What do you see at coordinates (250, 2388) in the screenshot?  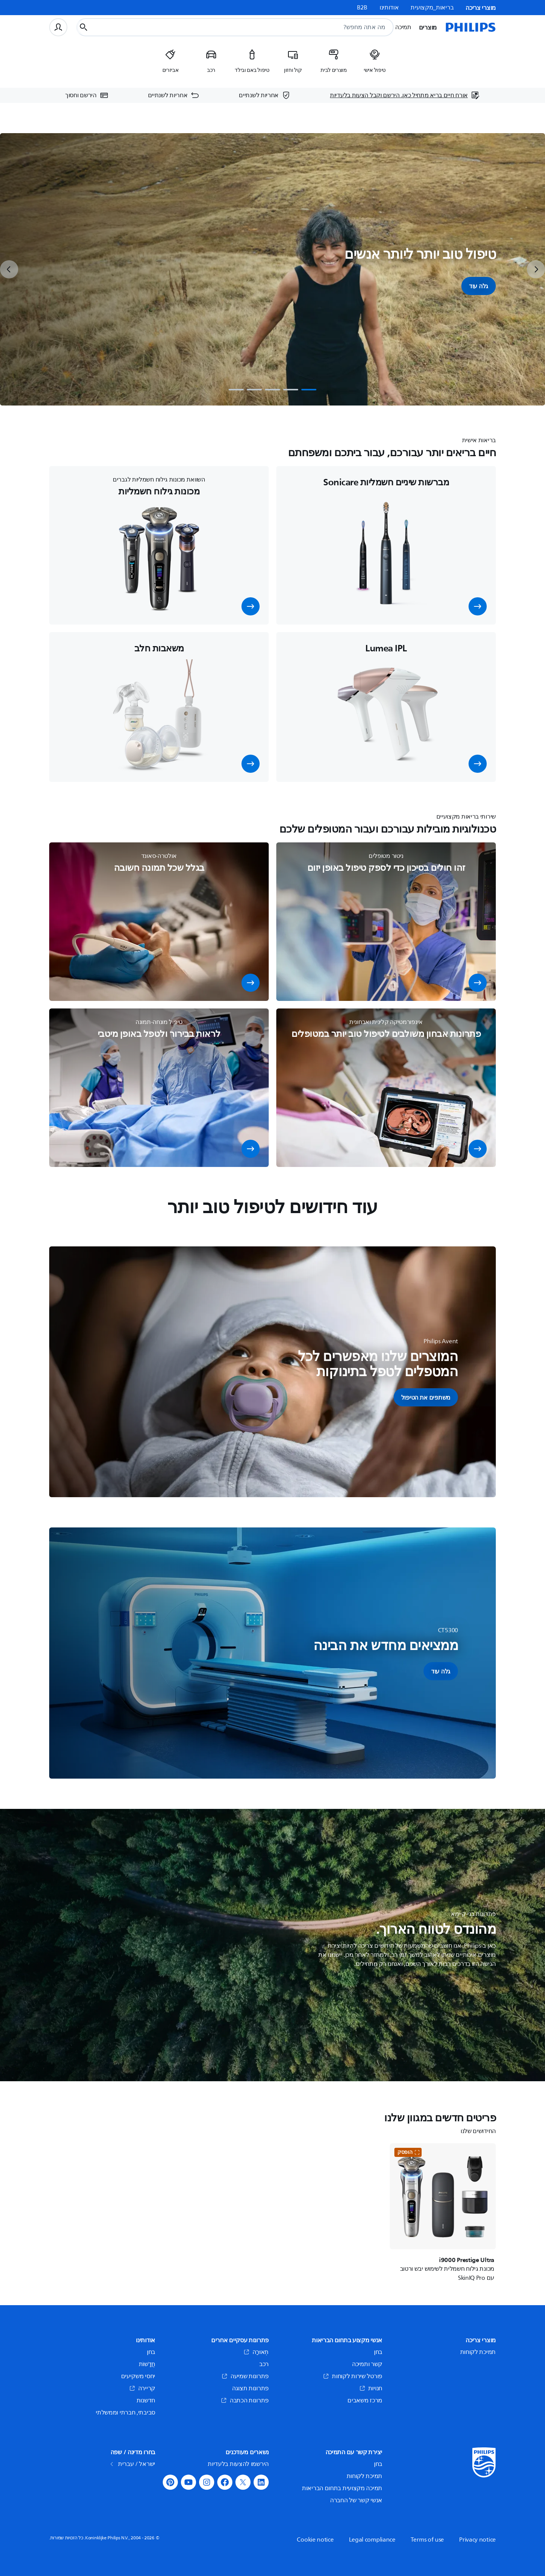 I see `פתרונות תצוגה` at bounding box center [250, 2388].